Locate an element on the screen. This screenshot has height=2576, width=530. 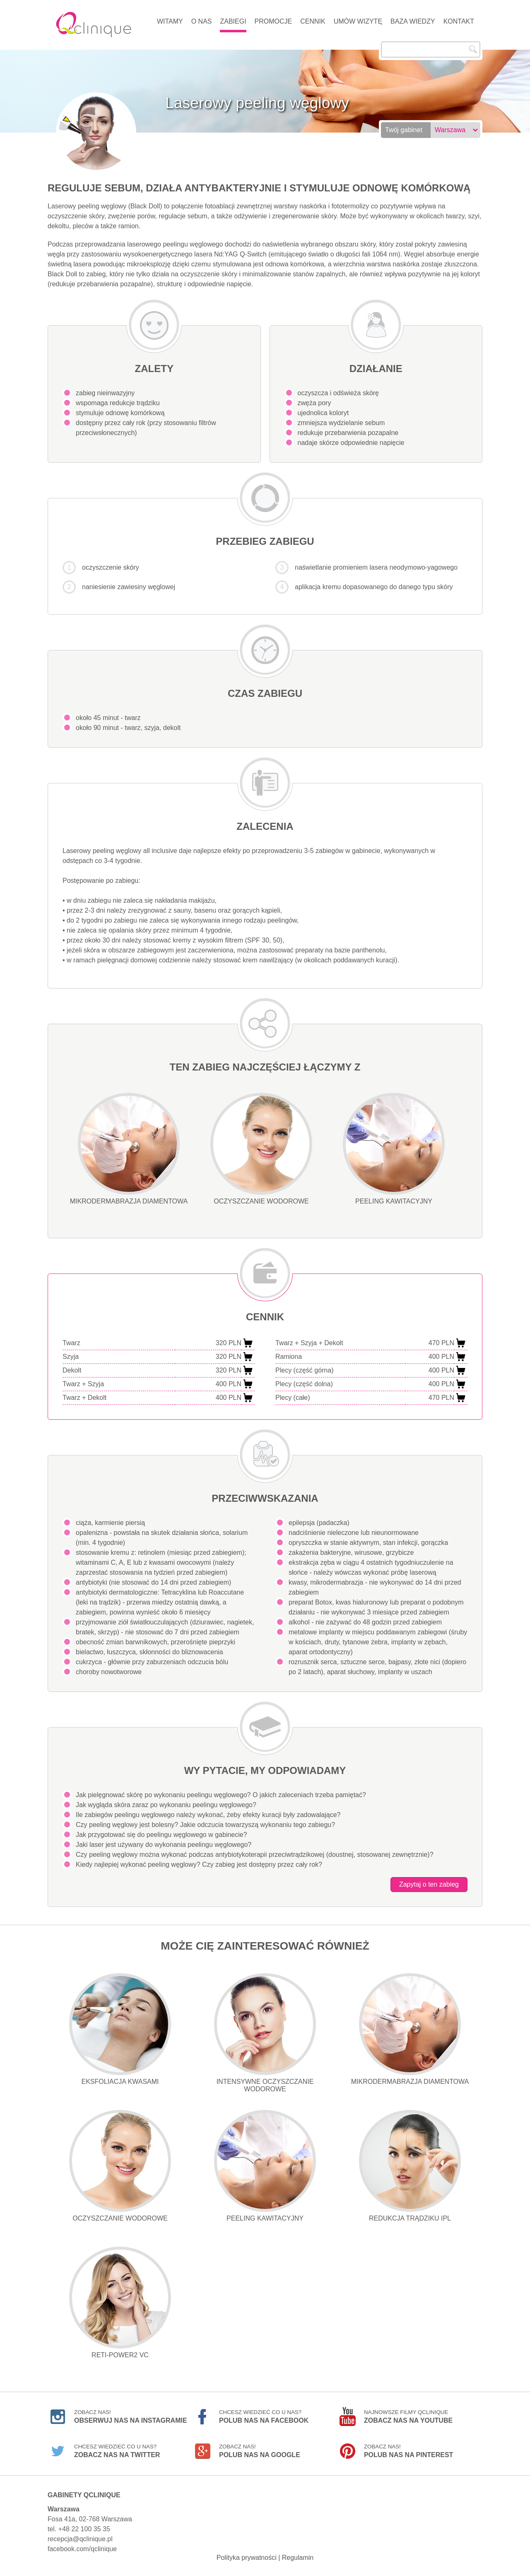
Czy peeling węglowy można wykonać podczas antybiotykoterapii przeciwtrądzikowej (doustnej, stosowanej zewnętrznie)? is located at coordinates (255, 1854).